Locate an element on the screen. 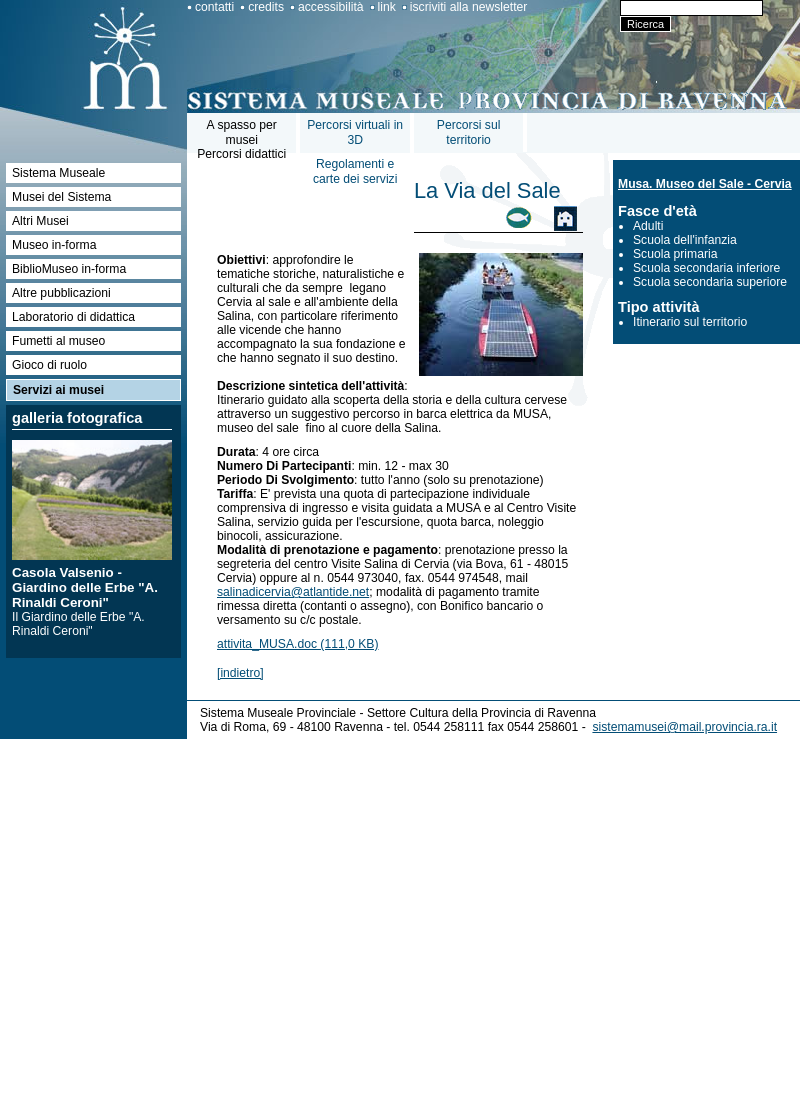 Image resolution: width=800 pixels, height=1104 pixels. iscriviti alla newsletter is located at coordinates (469, 7).